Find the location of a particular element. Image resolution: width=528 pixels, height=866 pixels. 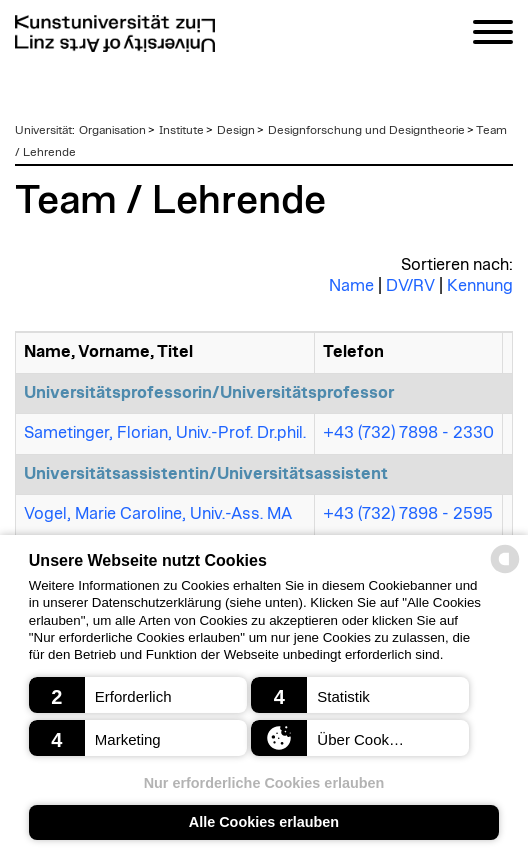

+43 (732) 7898 - 2330 is located at coordinates (408, 433).